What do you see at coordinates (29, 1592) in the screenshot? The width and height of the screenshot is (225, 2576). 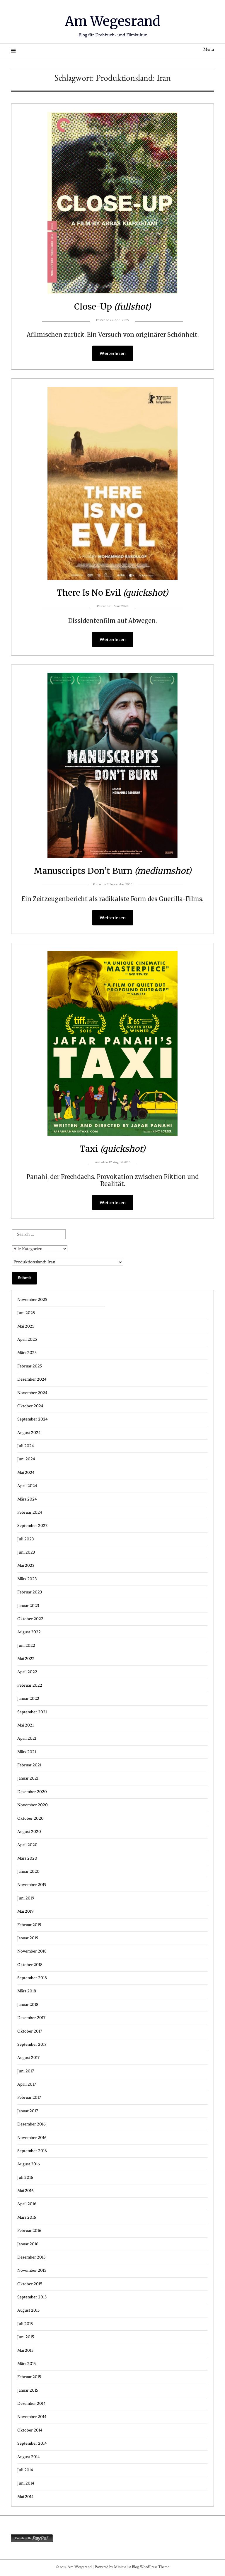 I see `Februar 2023` at bounding box center [29, 1592].